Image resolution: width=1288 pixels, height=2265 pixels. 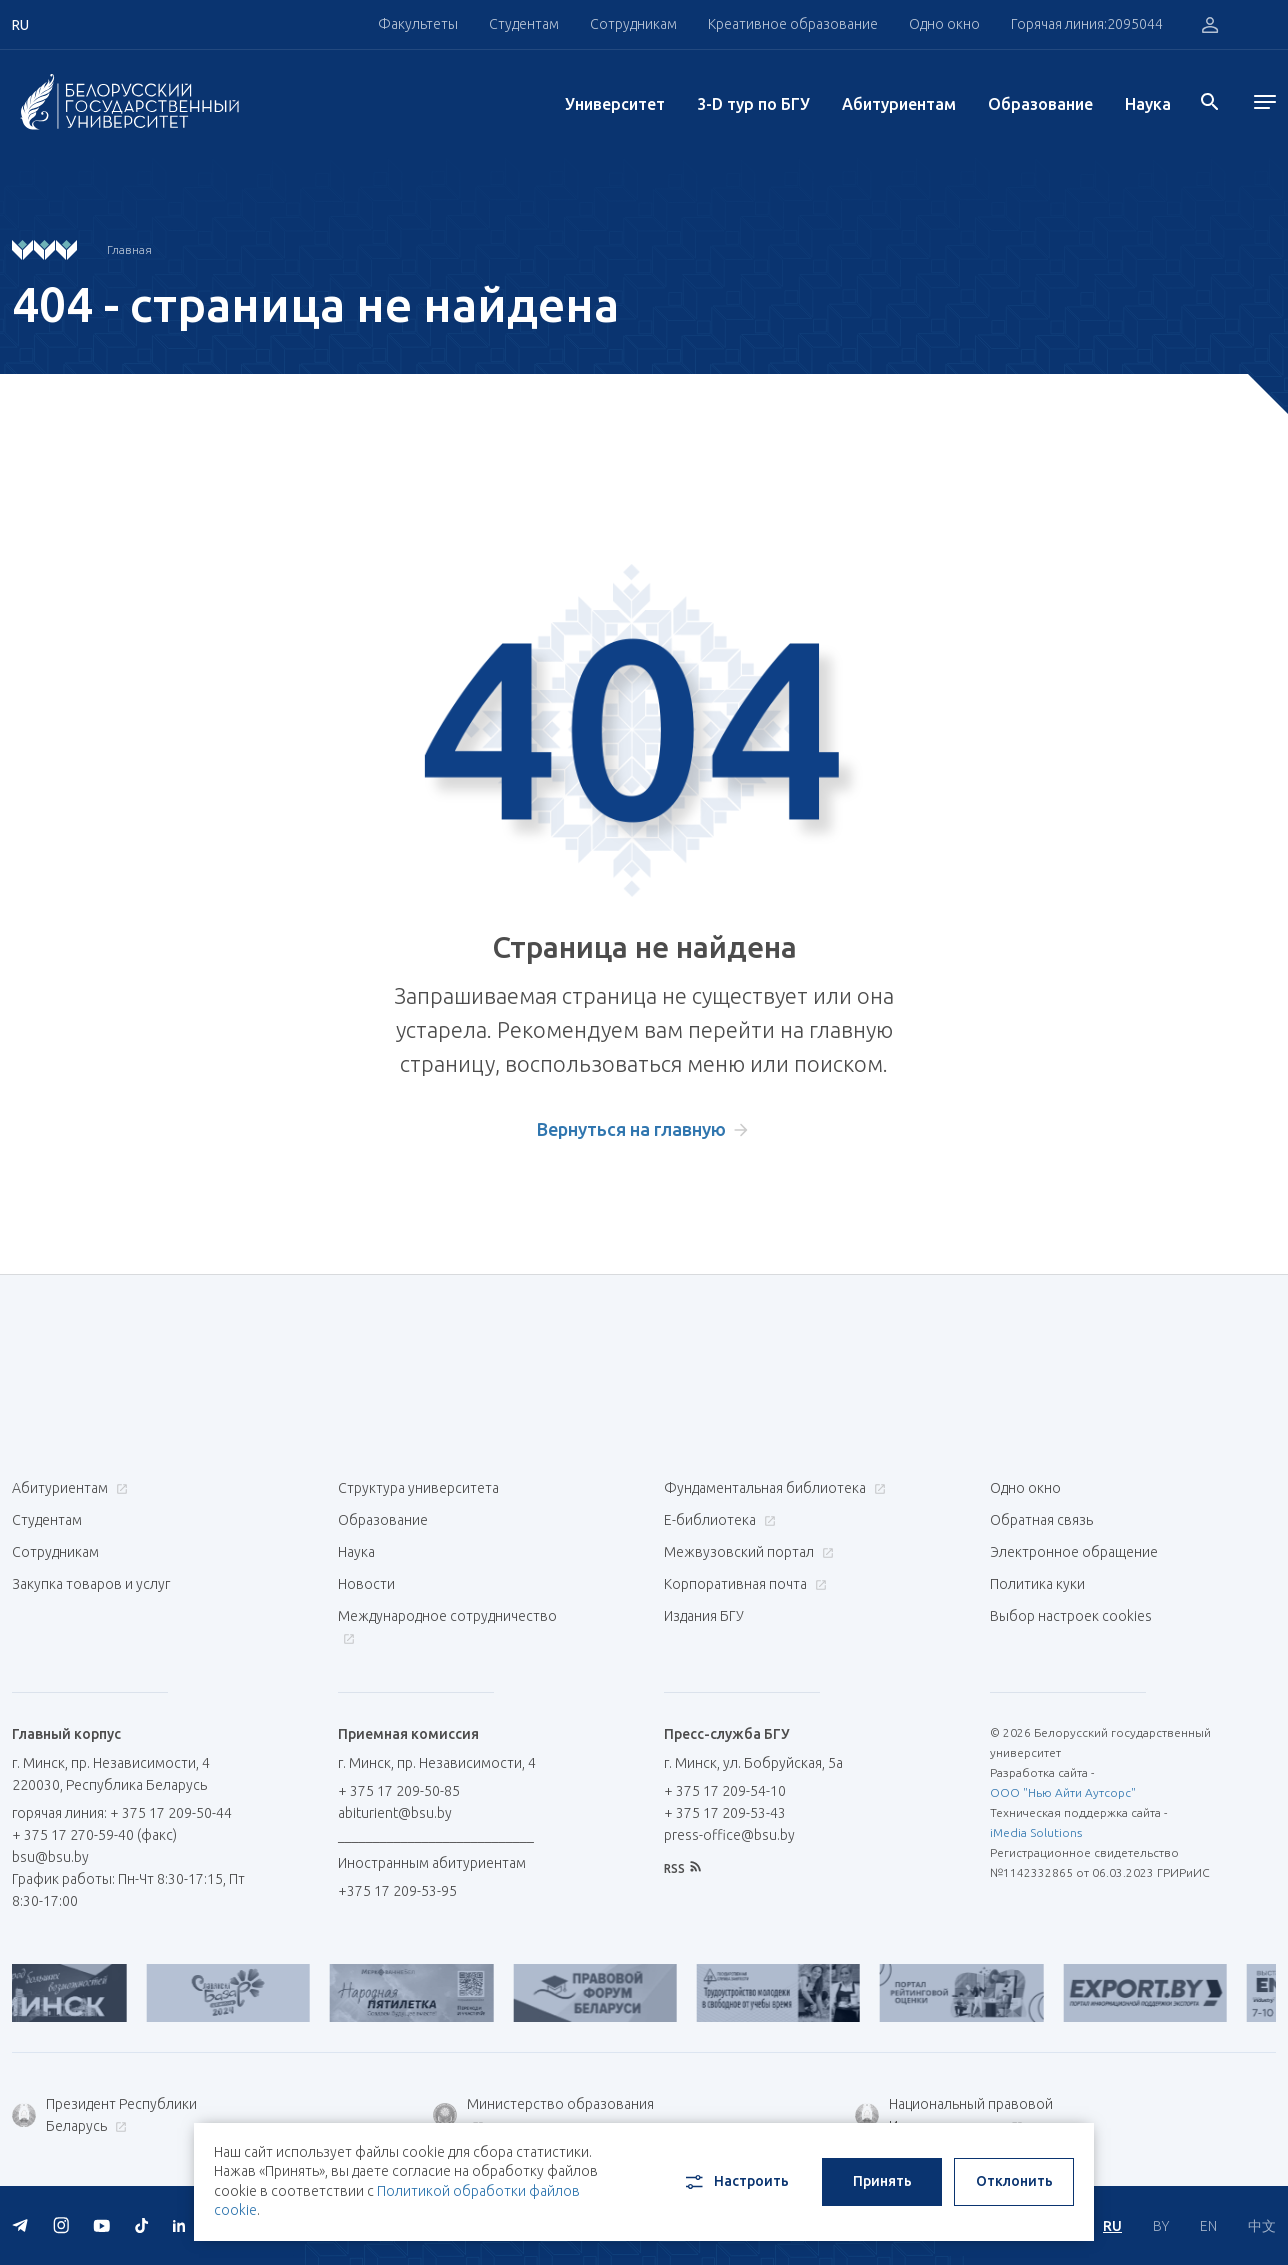 I want to click on press-office@bsu.by, so click(x=729, y=1835).